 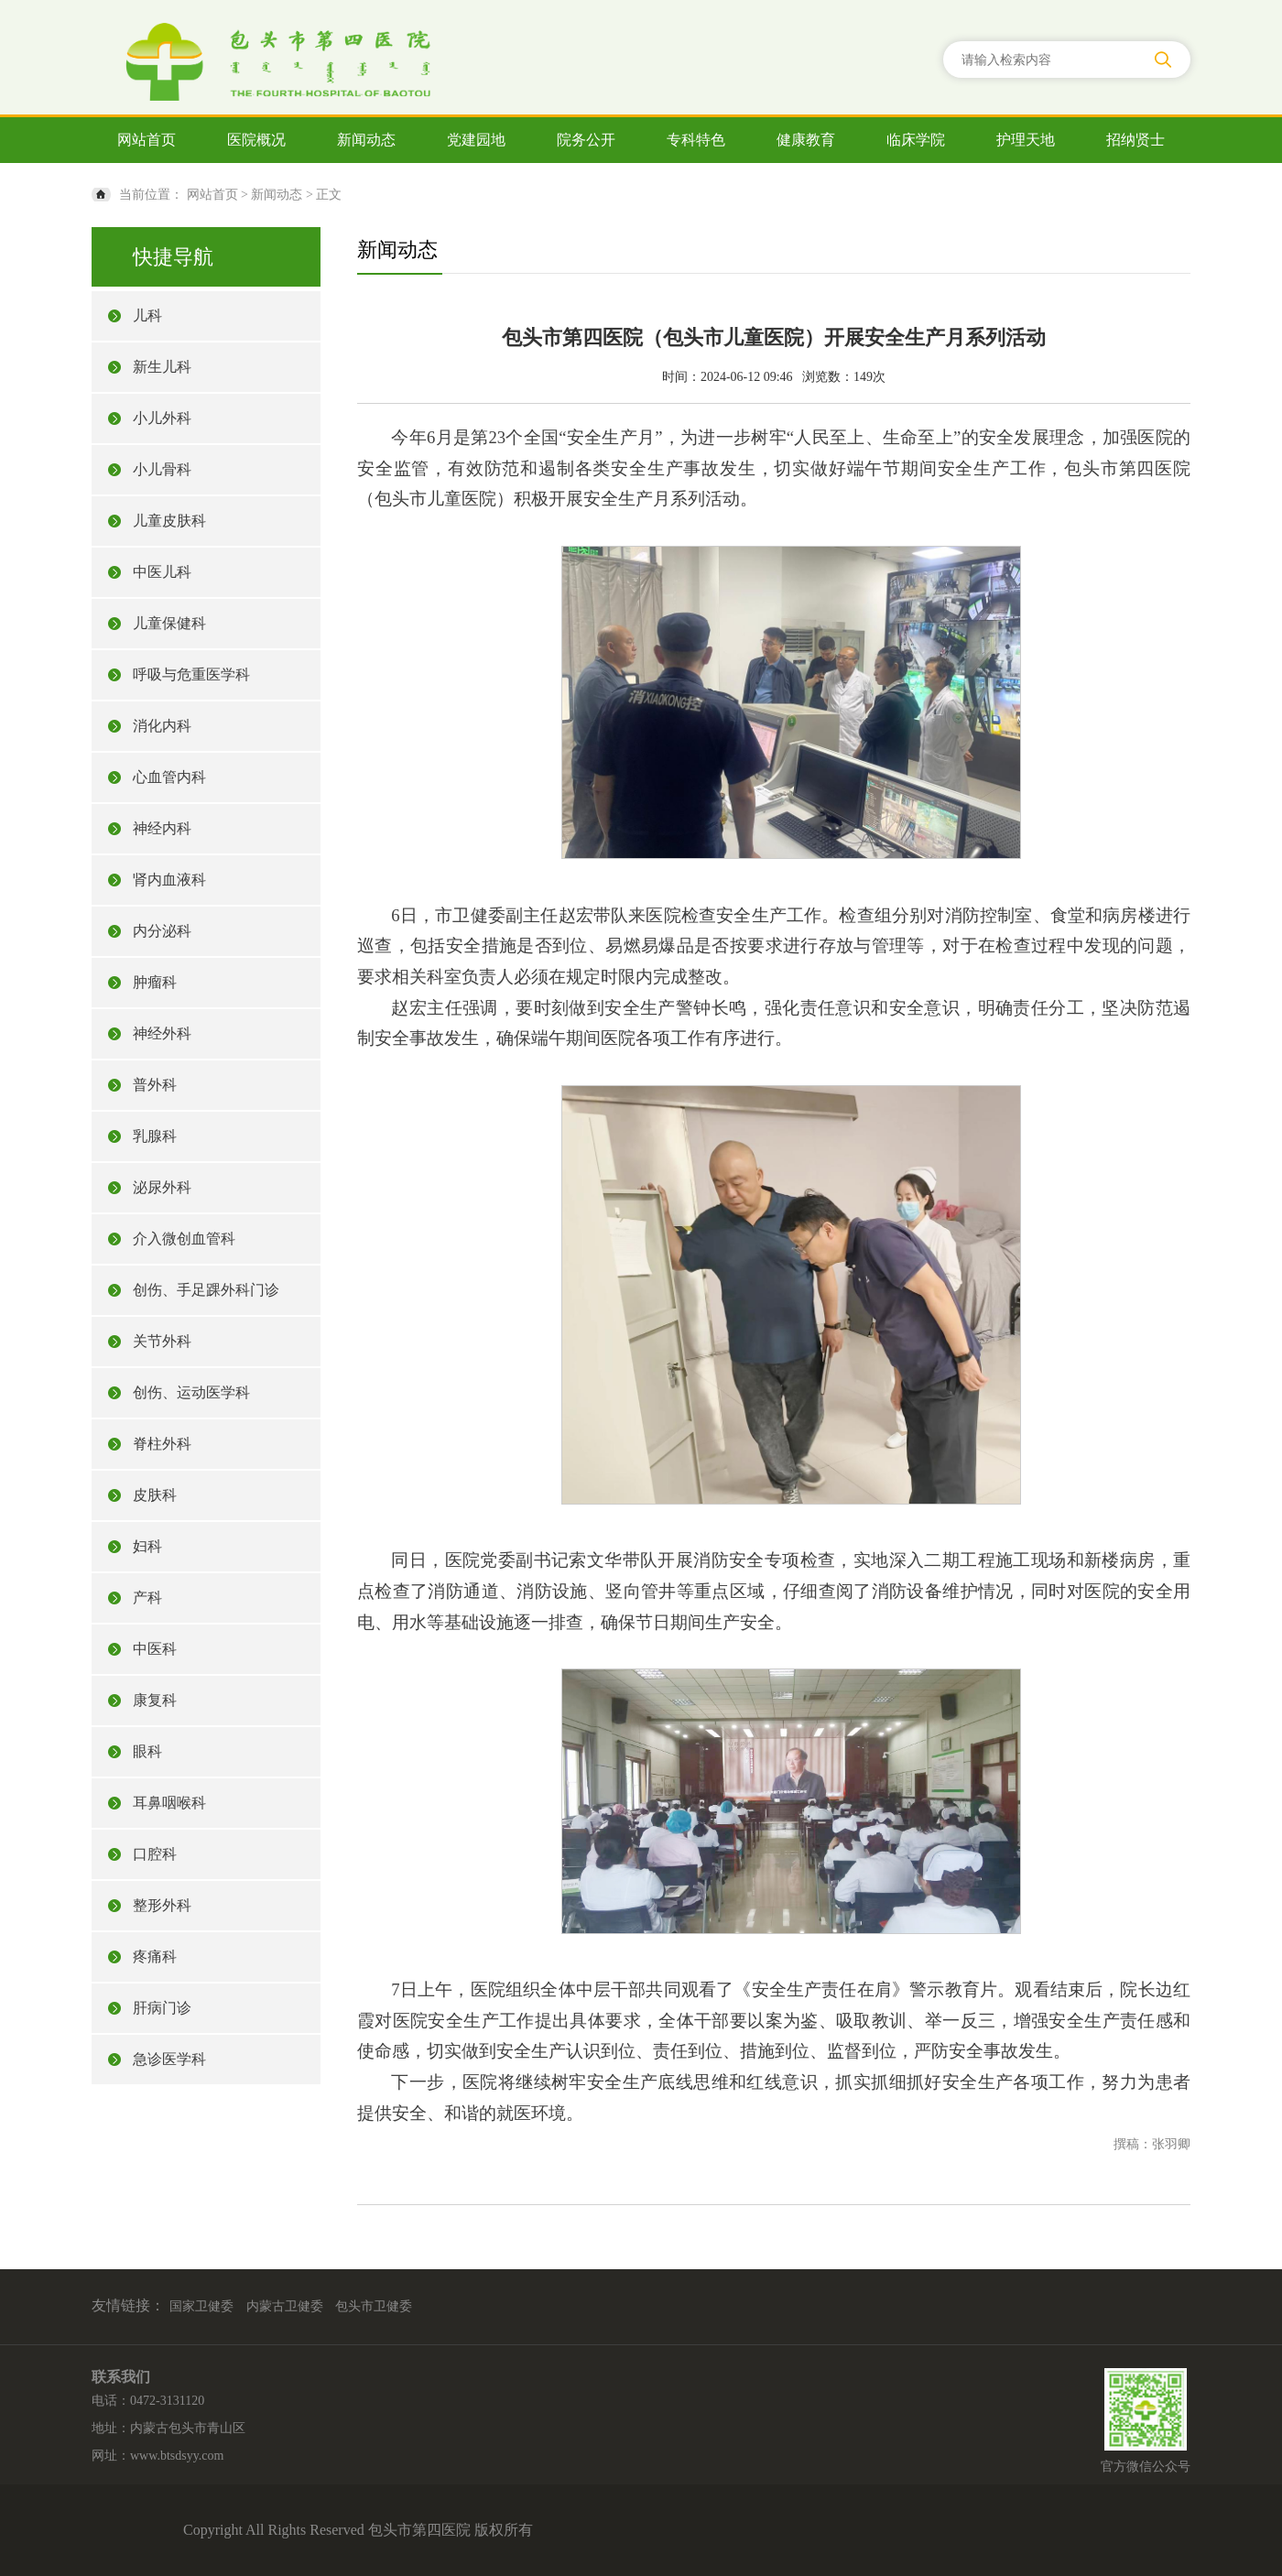 What do you see at coordinates (191, 1392) in the screenshot?
I see `创伤、运动医学科` at bounding box center [191, 1392].